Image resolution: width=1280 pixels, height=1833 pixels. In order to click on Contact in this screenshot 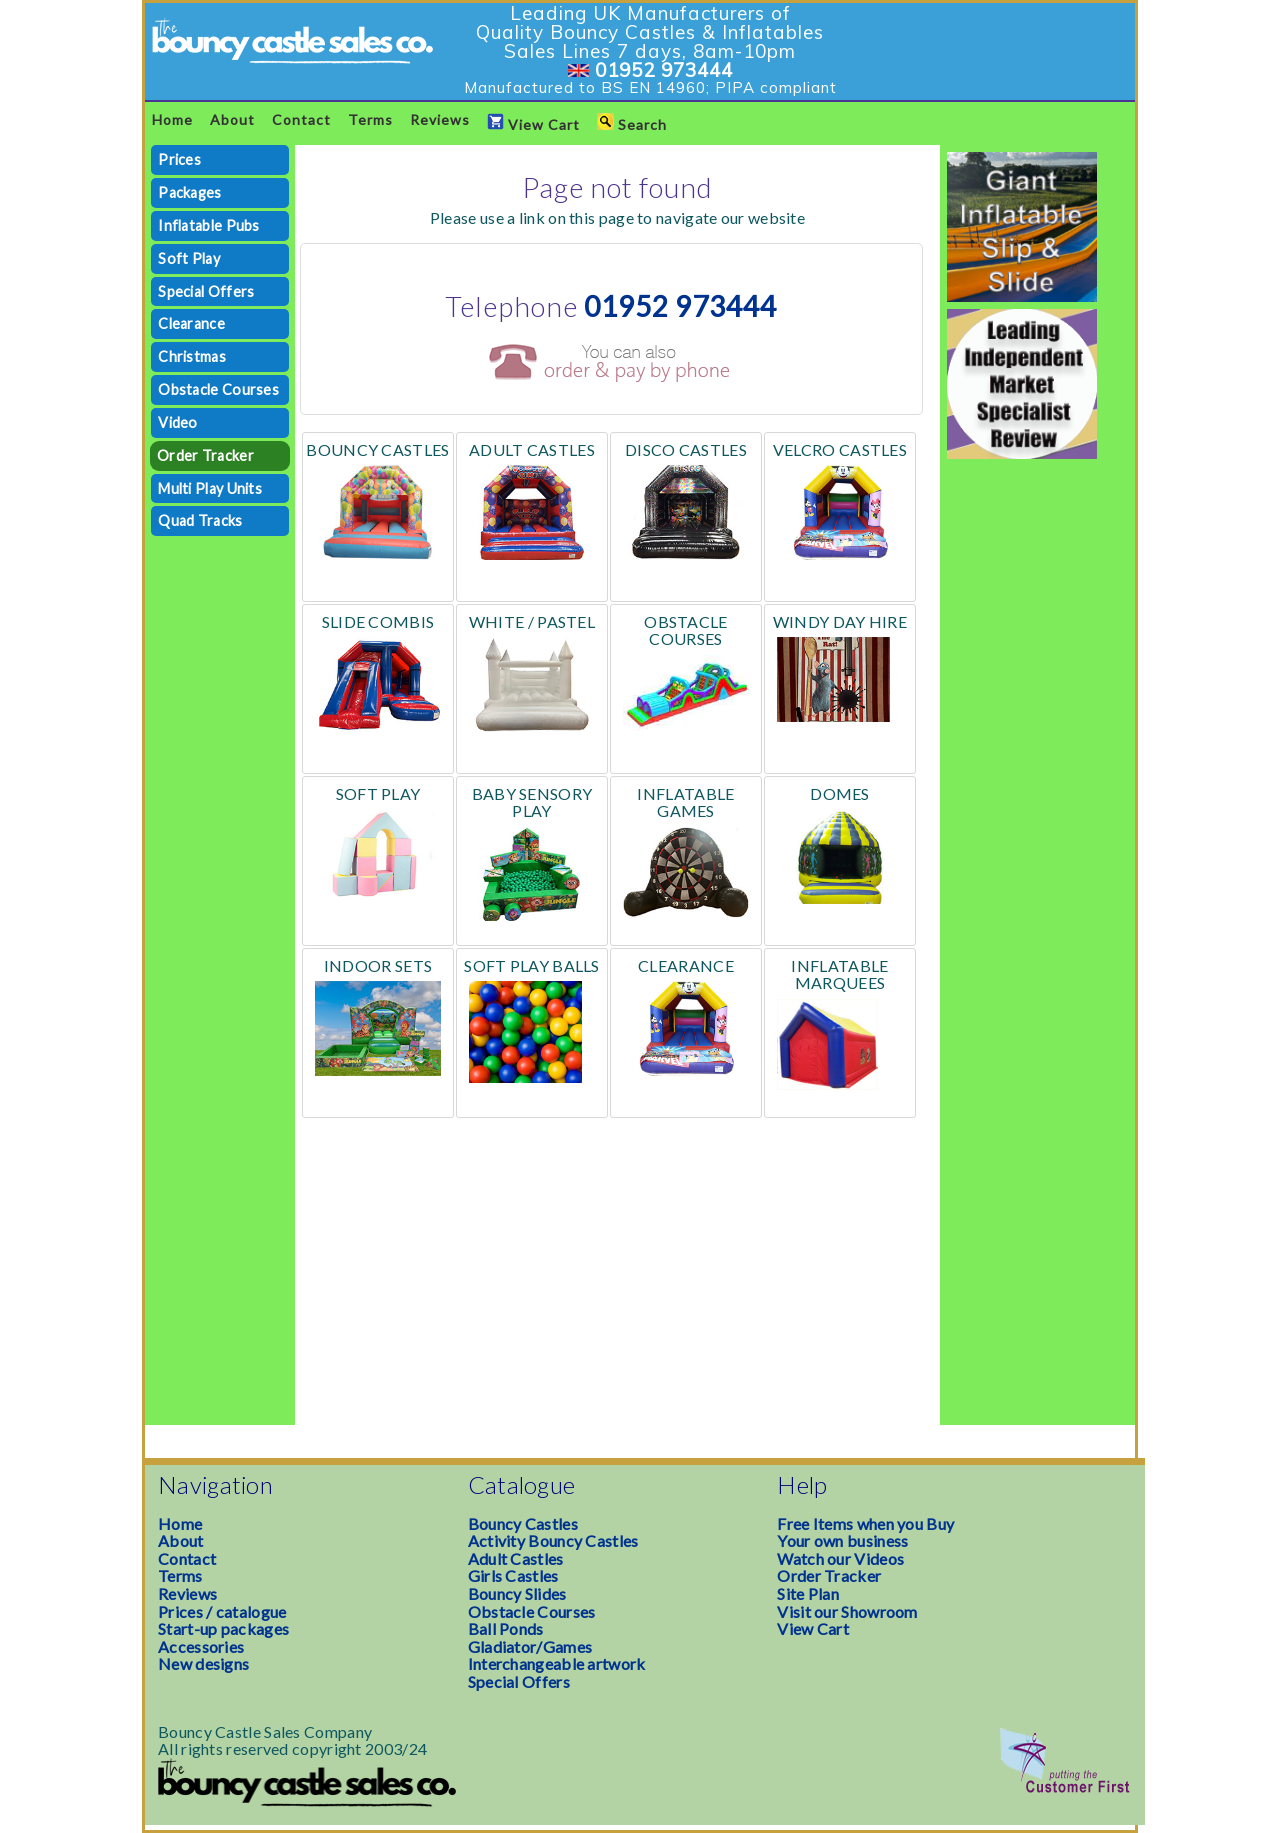, I will do `click(301, 120)`.